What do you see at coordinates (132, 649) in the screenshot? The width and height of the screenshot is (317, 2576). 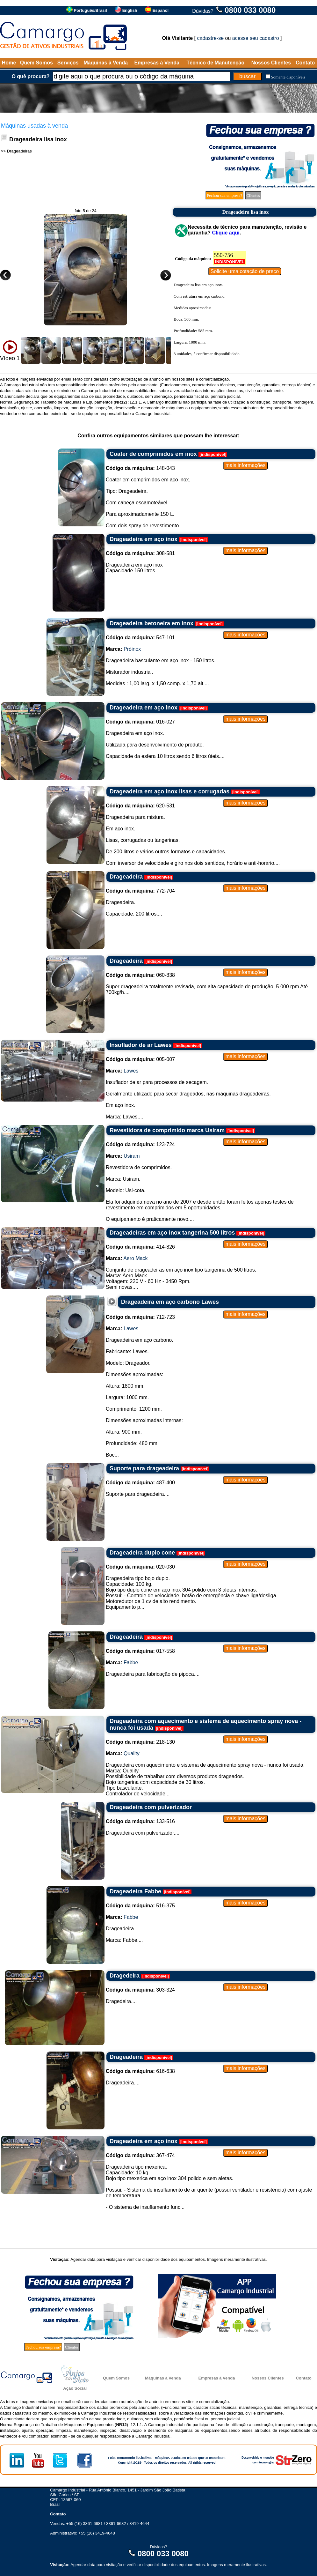 I see `Próinox` at bounding box center [132, 649].